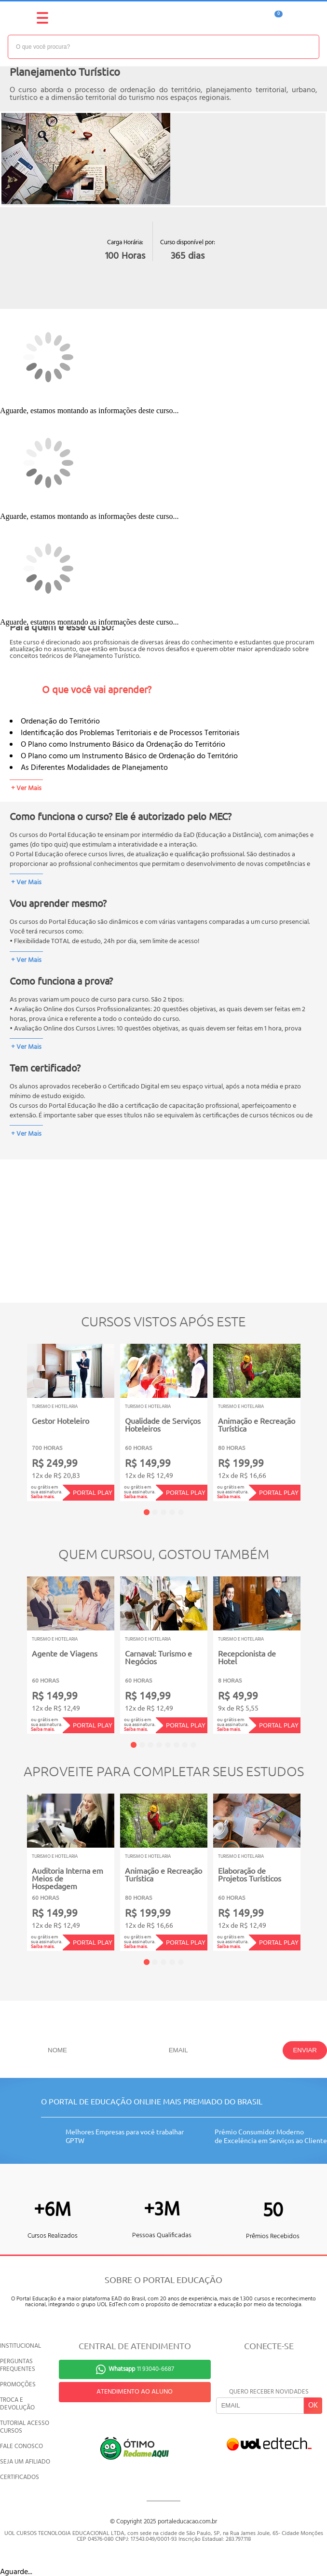 Image resolution: width=327 pixels, height=2576 pixels. I want to click on ENVIAR, so click(305, 2050).